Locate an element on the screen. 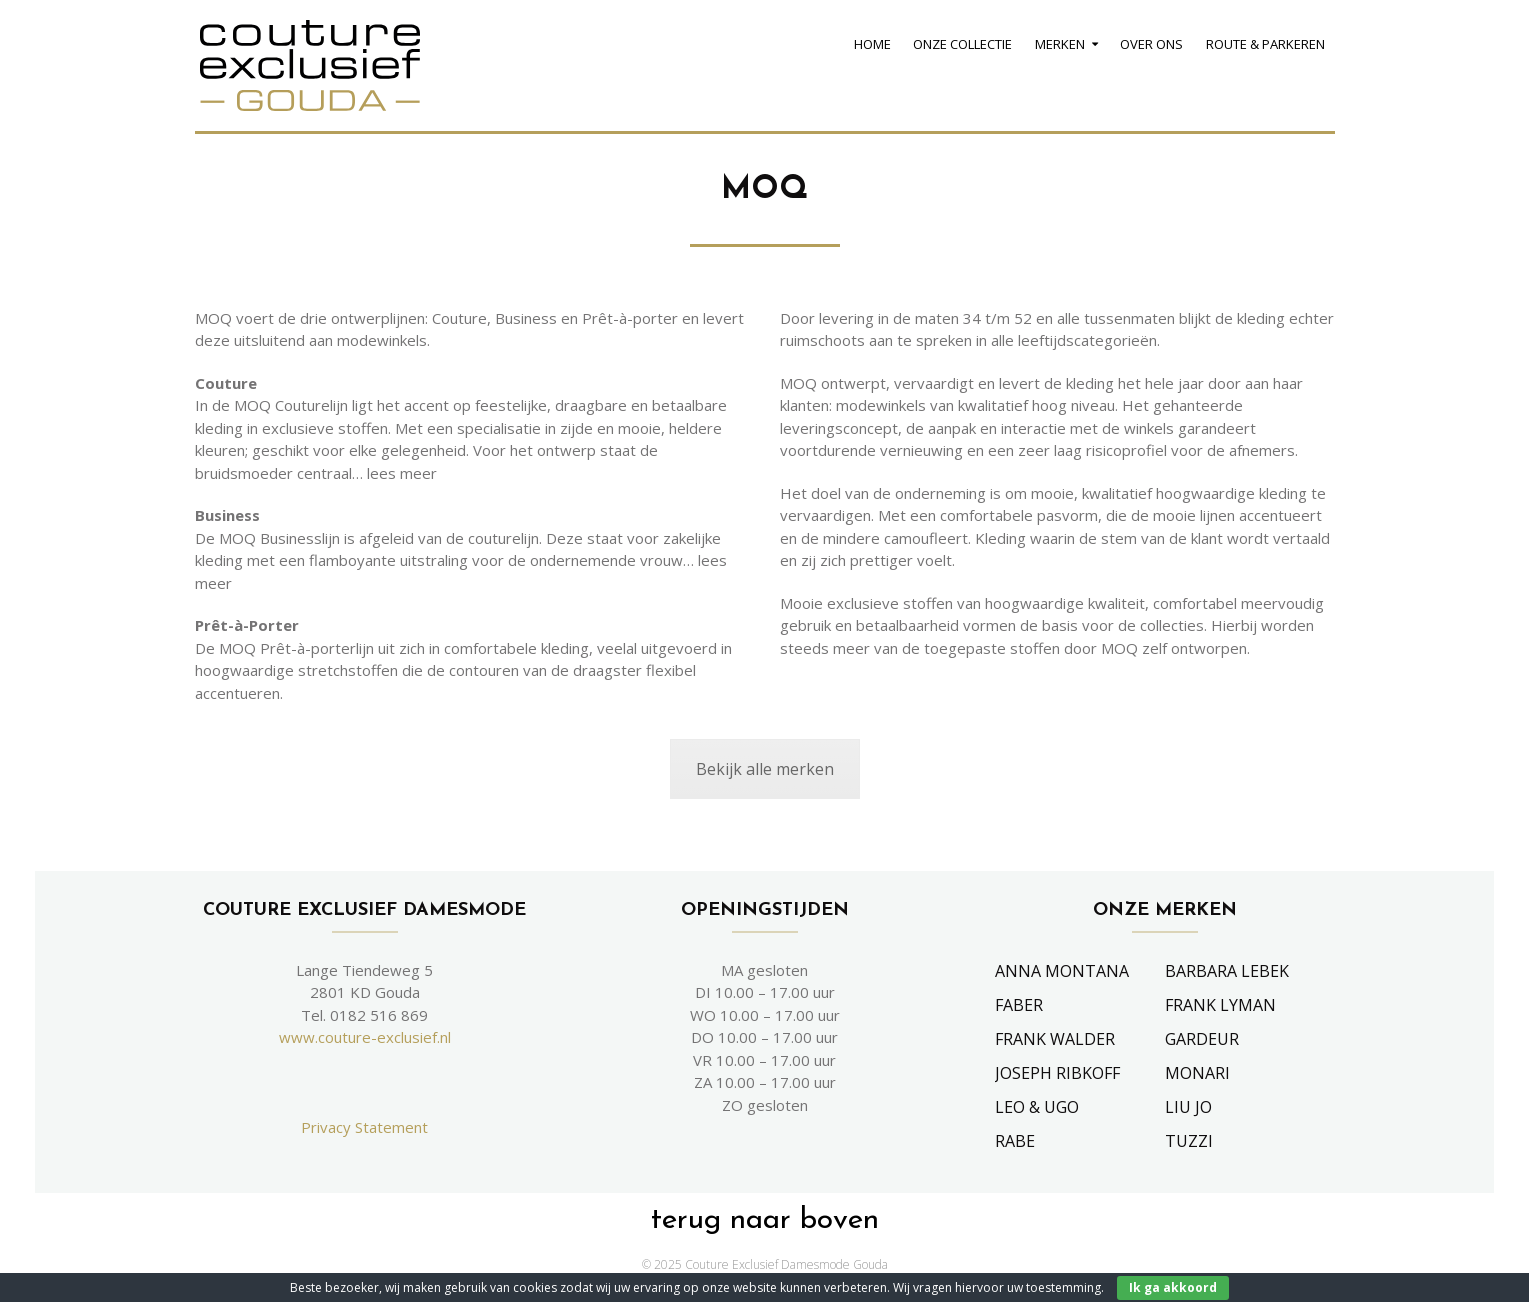 Image resolution: width=1529 pixels, height=1302 pixels. Tuzzi is located at coordinates (1189, 1141).